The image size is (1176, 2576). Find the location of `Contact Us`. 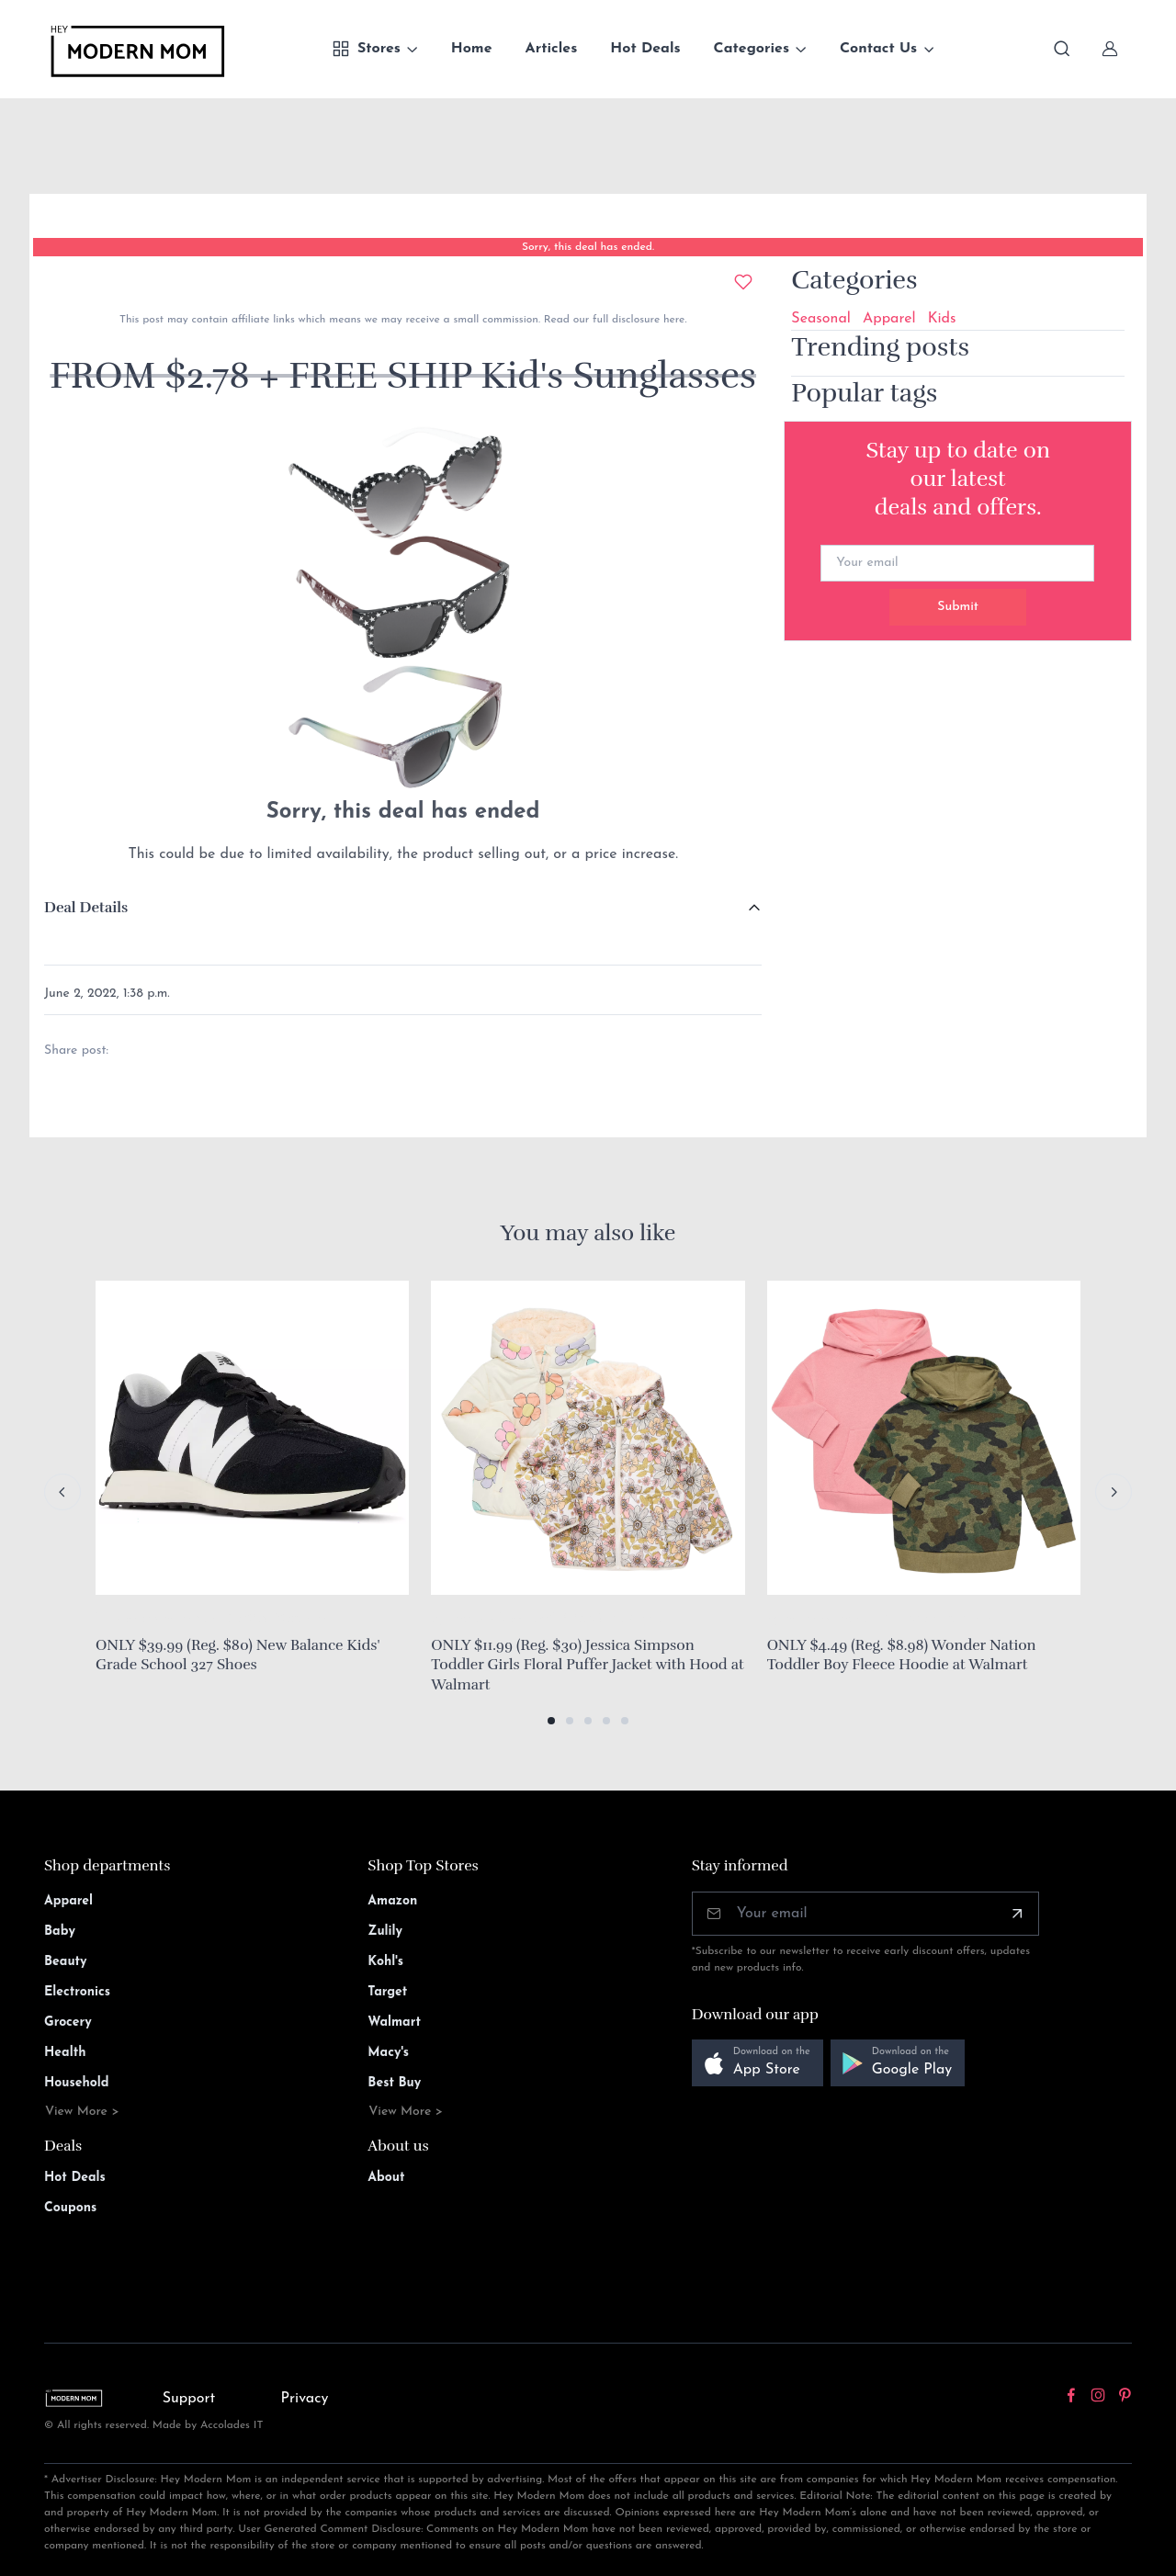

Contact Us is located at coordinates (878, 48).